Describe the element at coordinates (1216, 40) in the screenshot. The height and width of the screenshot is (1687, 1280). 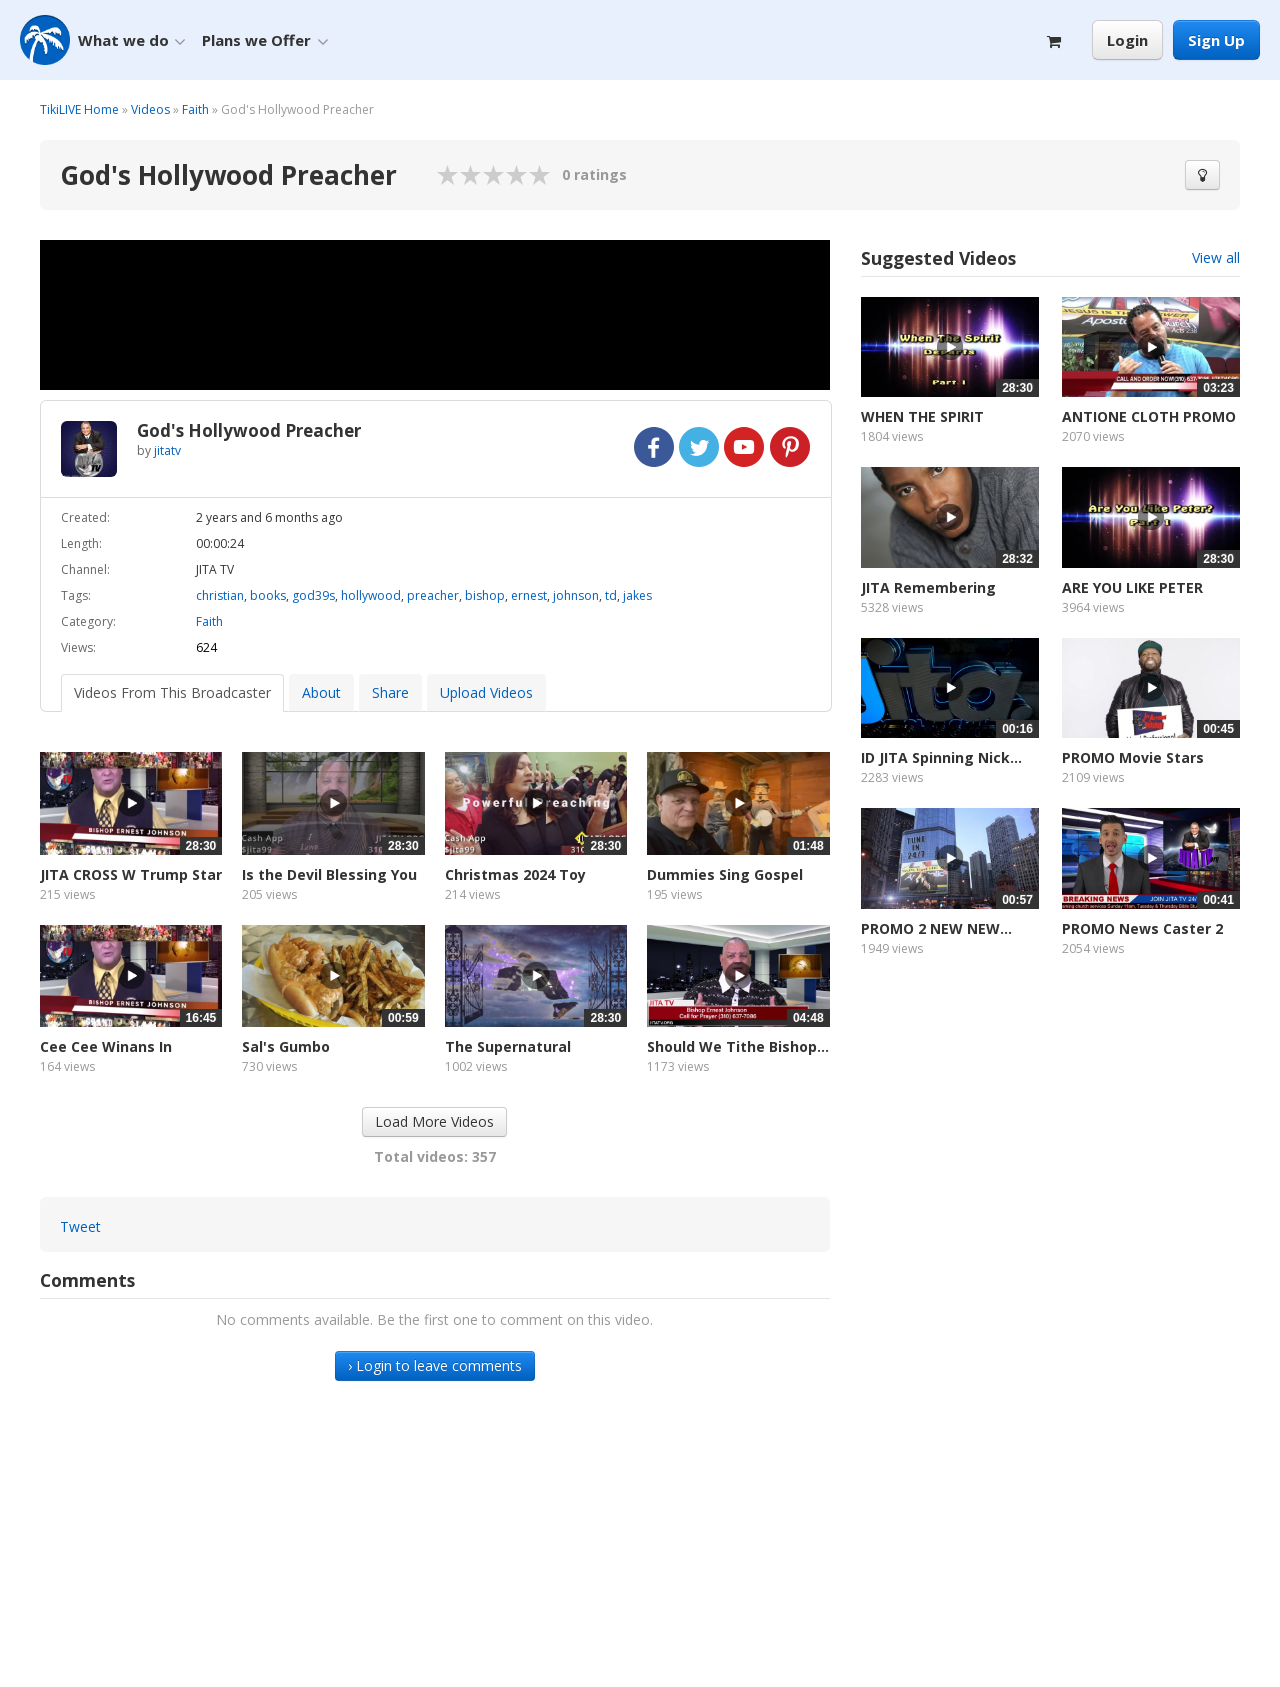
I see `Sign Up` at that location.